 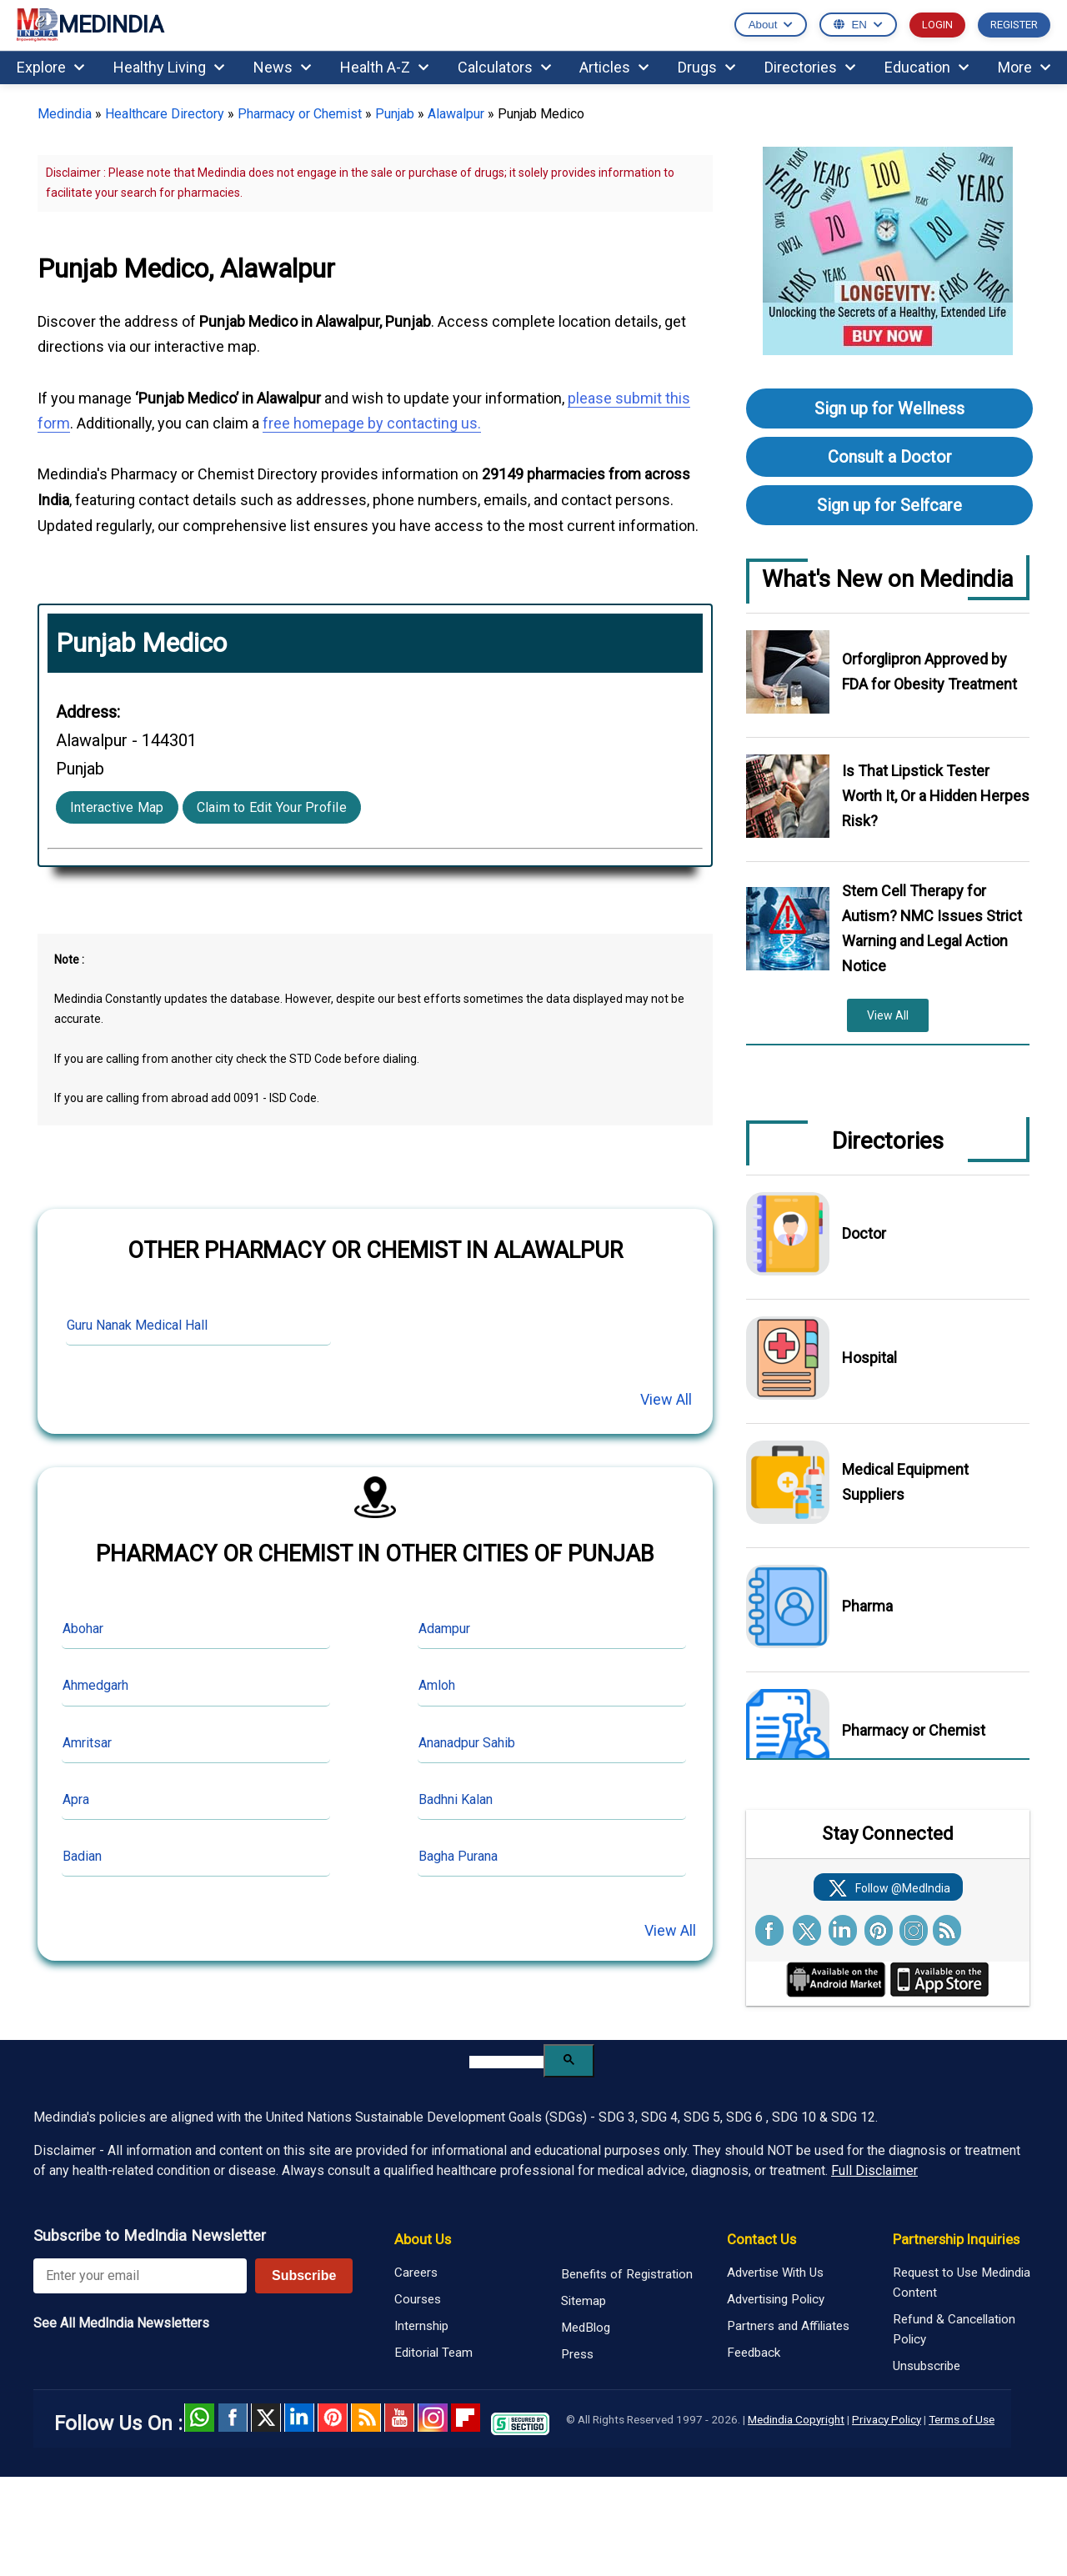 What do you see at coordinates (282, 67) in the screenshot?
I see `News` at bounding box center [282, 67].